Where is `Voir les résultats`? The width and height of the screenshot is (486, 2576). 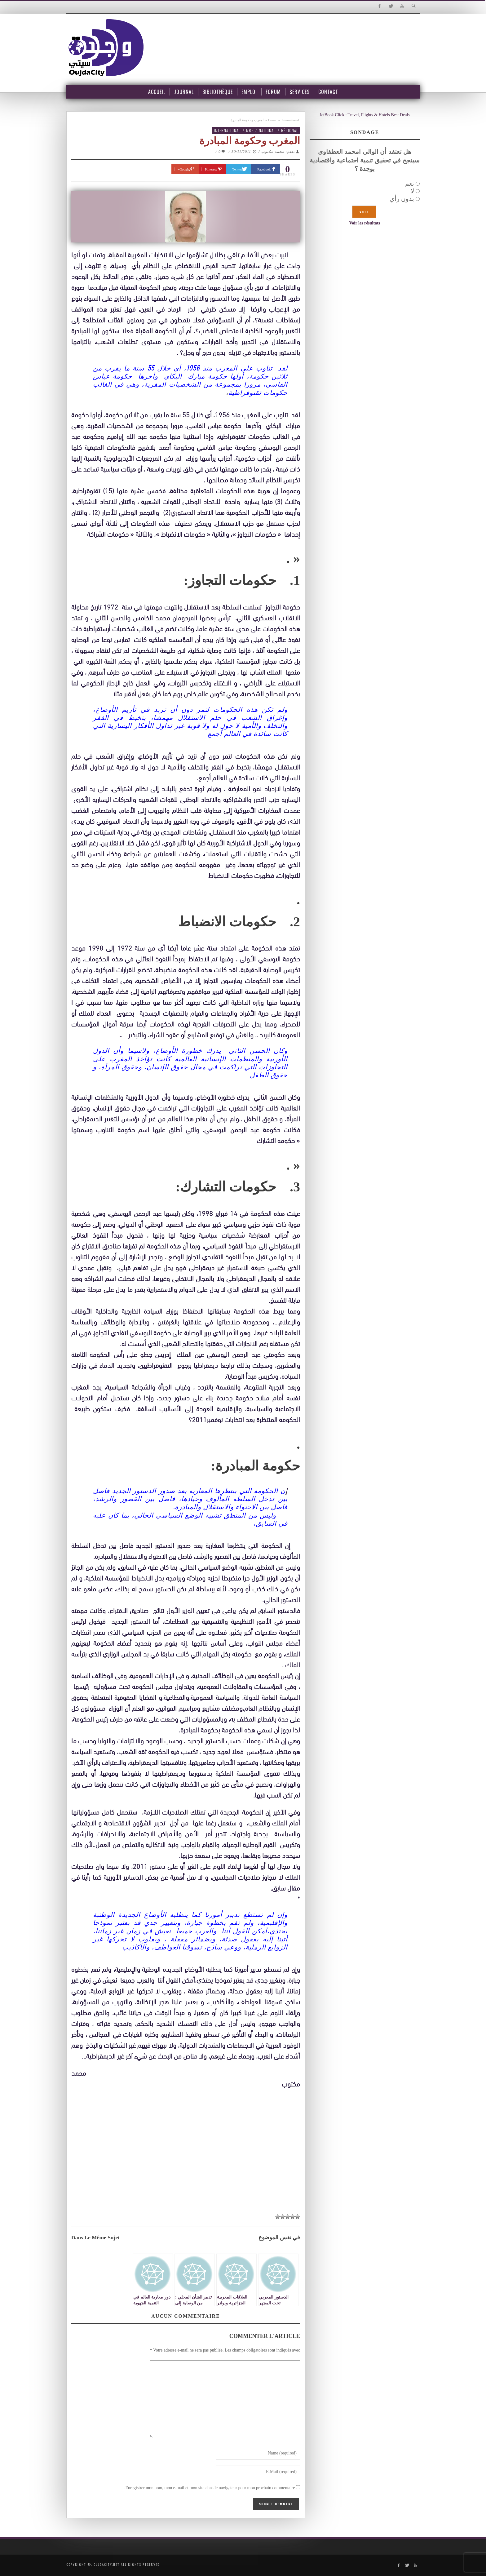
Voir les résultats is located at coordinates (364, 223).